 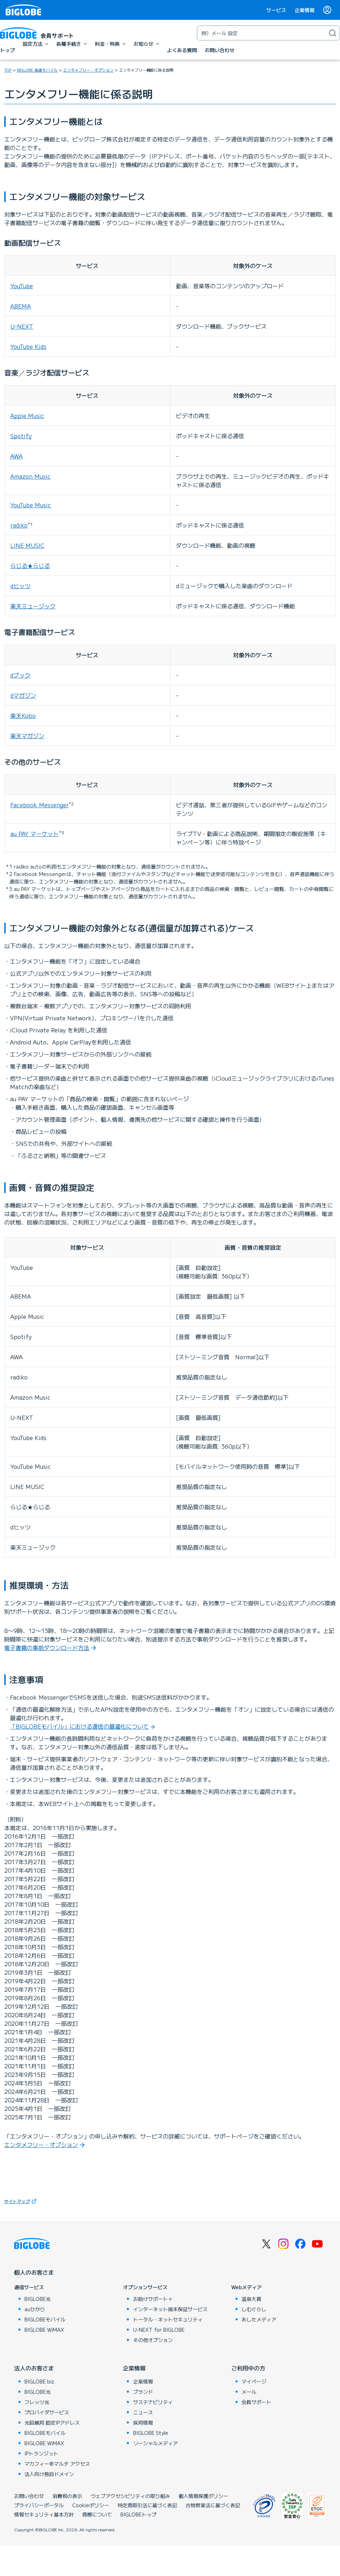 I want to click on dマガジン, so click(x=23, y=695).